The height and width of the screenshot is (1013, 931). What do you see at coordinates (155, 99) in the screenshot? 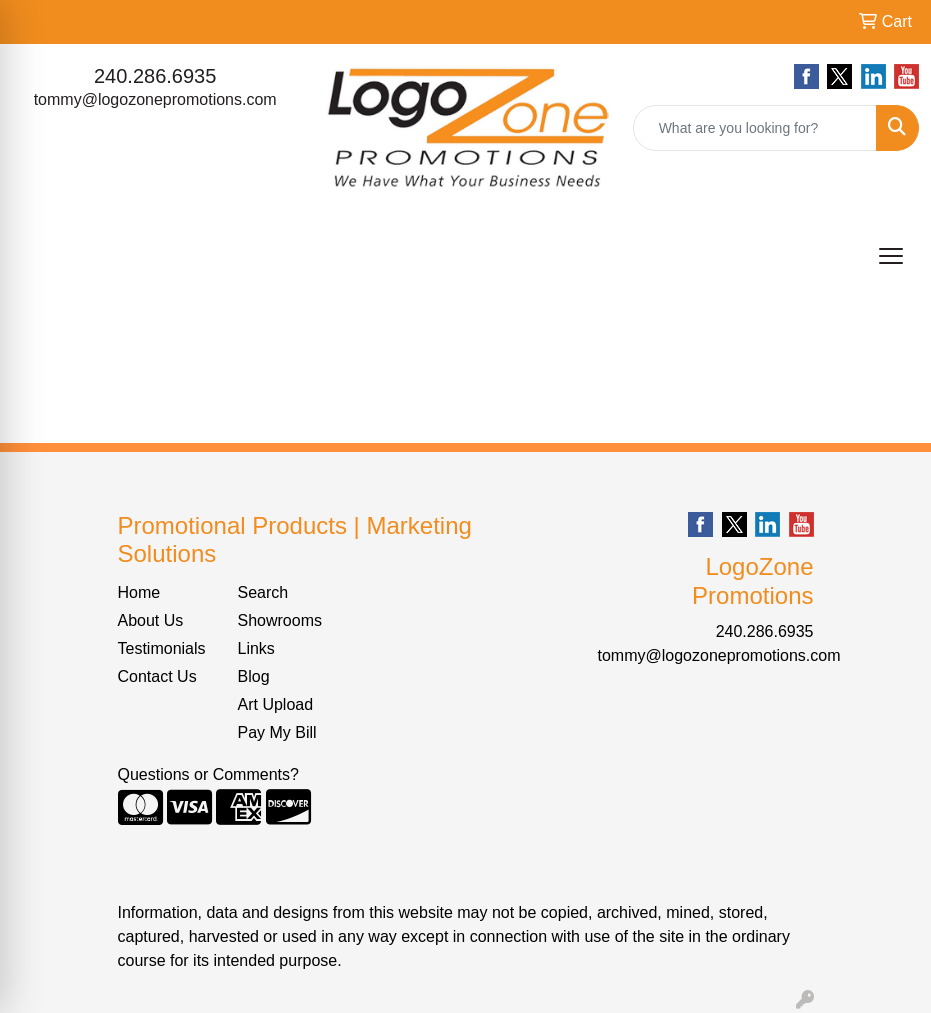
I see `tommy@logozonepromotions.com` at bounding box center [155, 99].